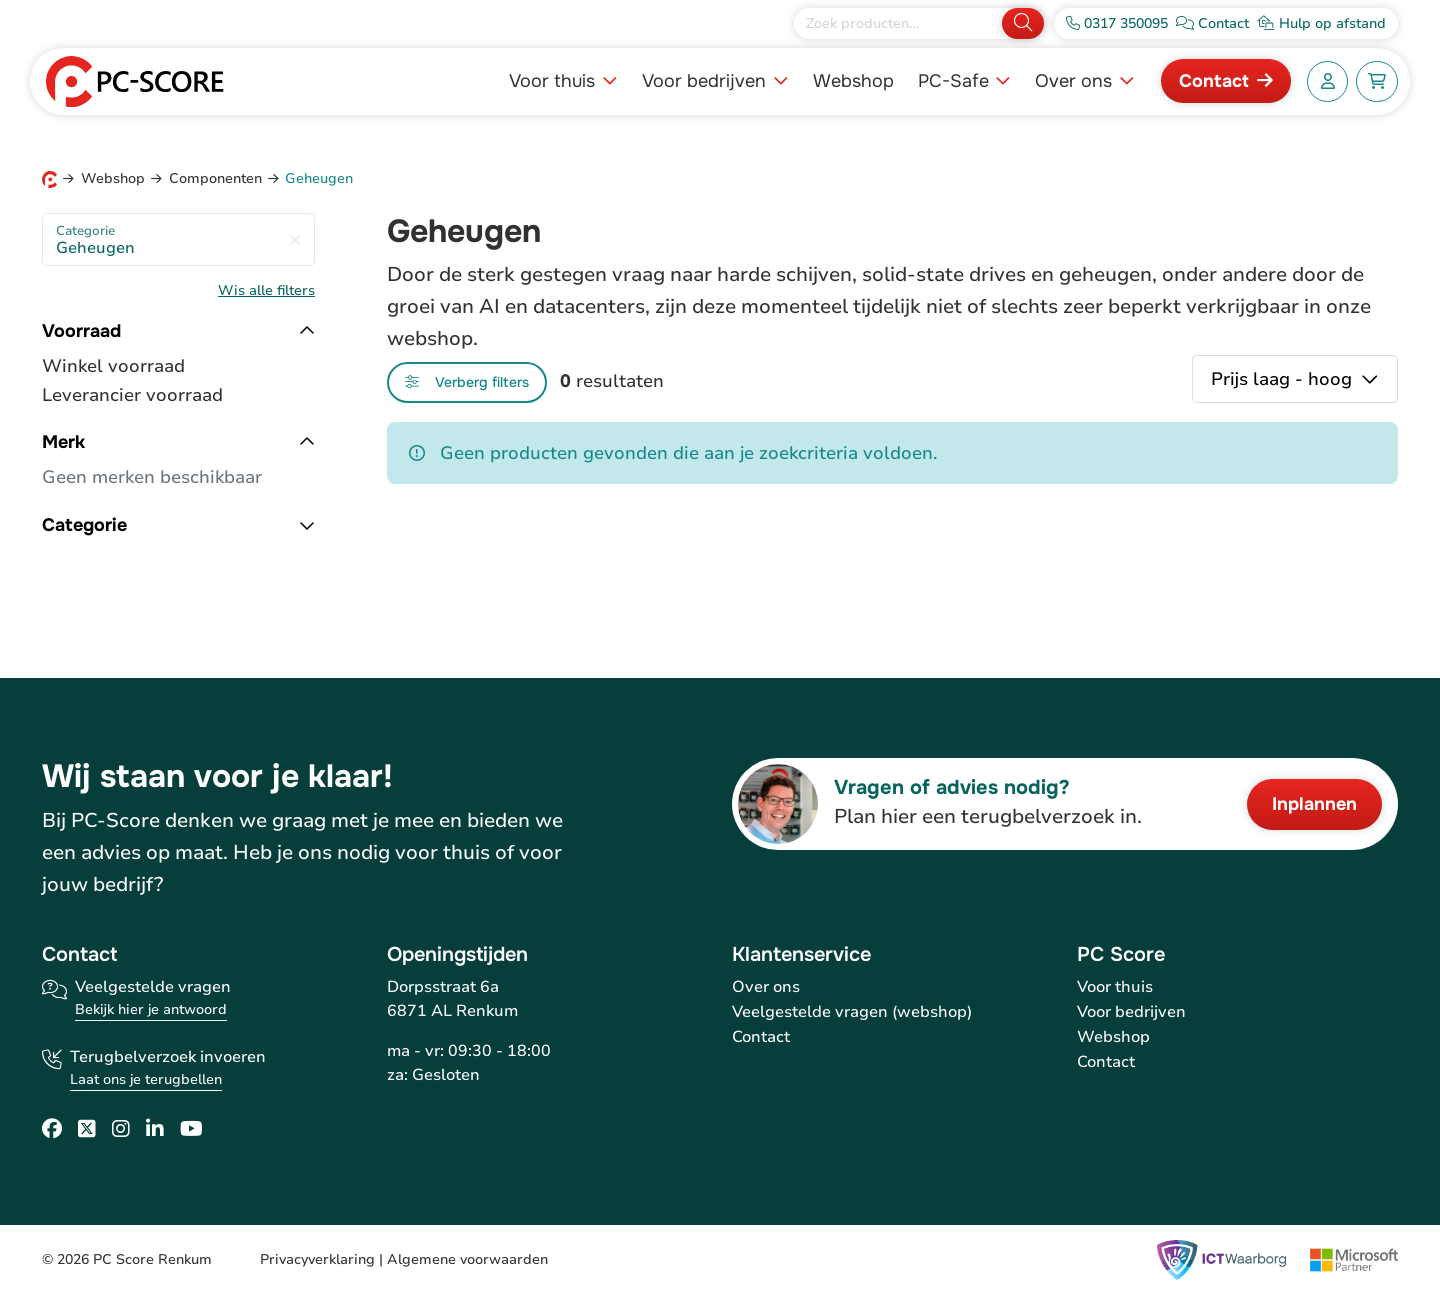  What do you see at coordinates (113, 366) in the screenshot?
I see `Winkel voorraad` at bounding box center [113, 366].